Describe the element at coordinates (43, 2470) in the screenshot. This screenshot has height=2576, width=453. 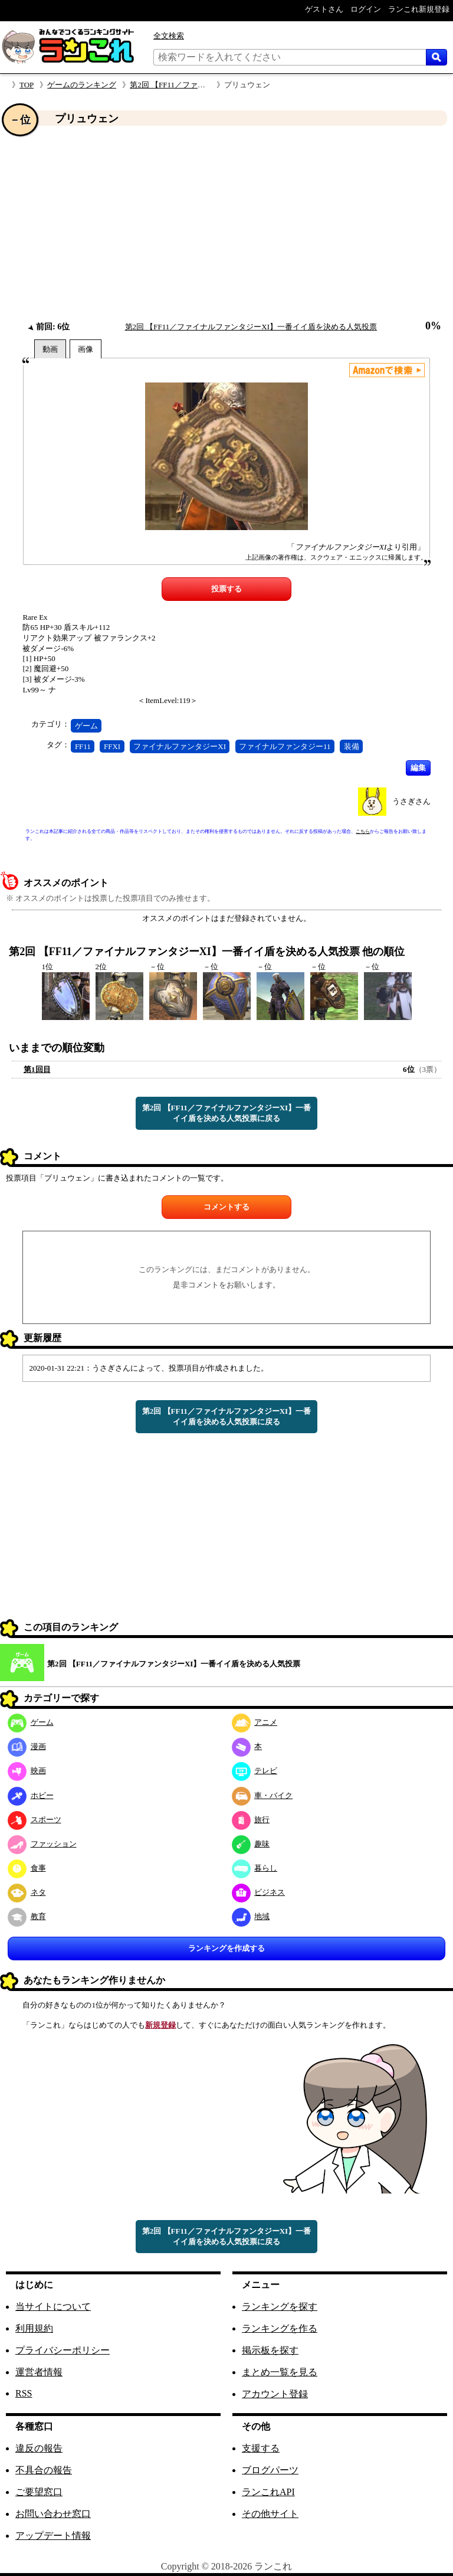
I see `不具合の報告` at that location.